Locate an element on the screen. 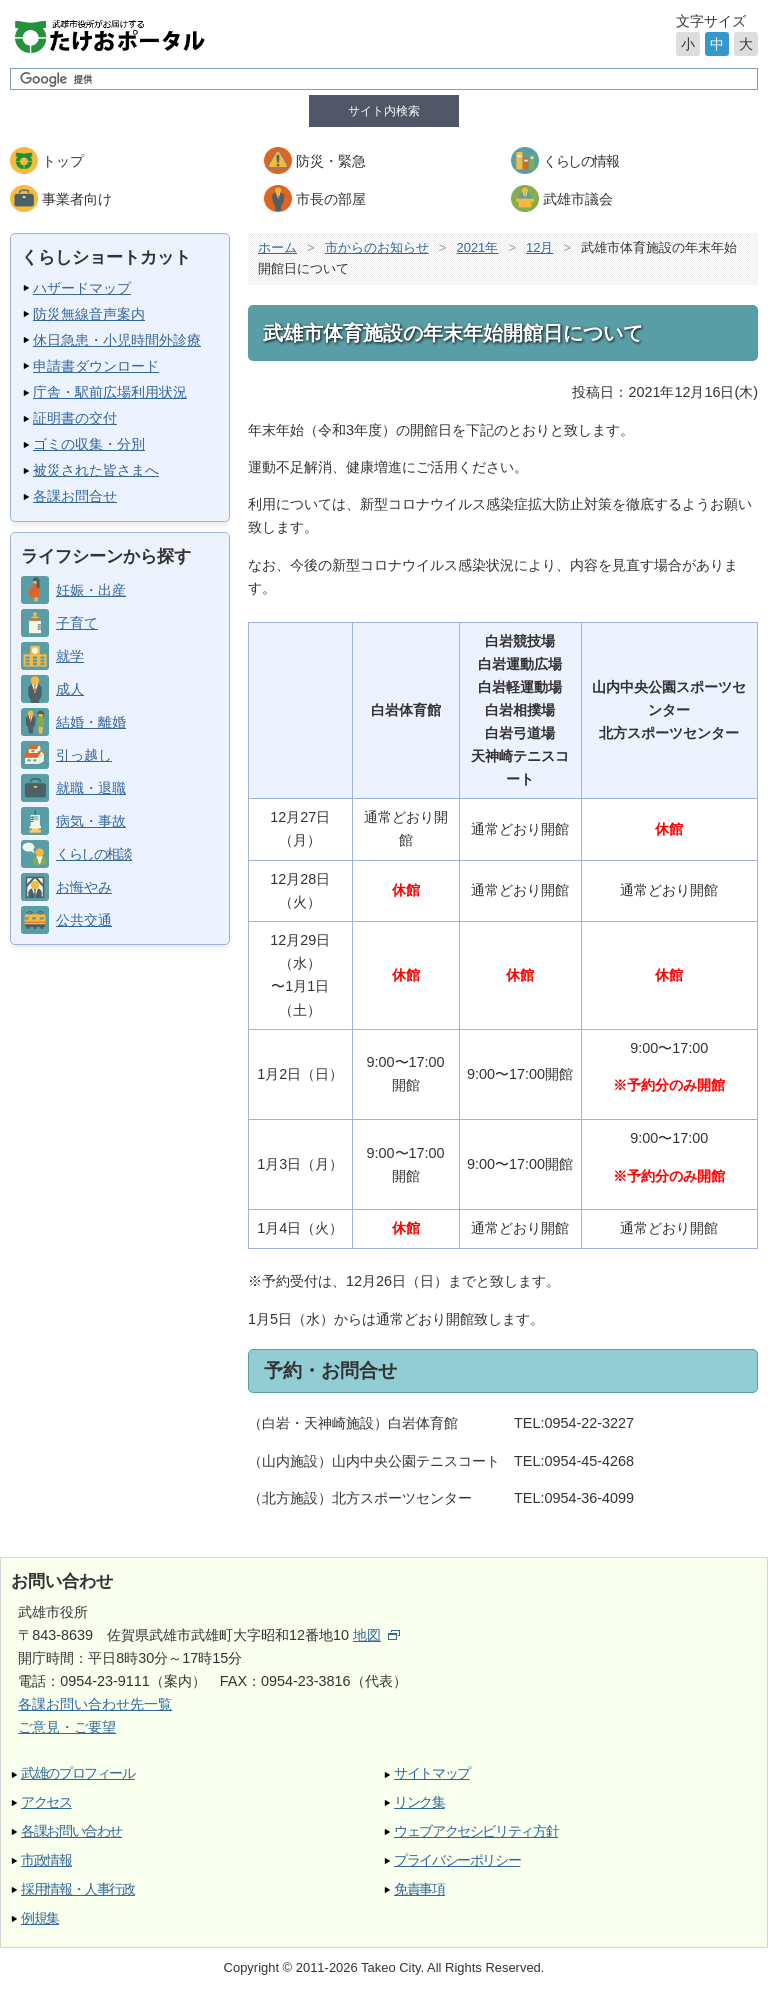 Image resolution: width=768 pixels, height=2008 pixels. 引っ越し is located at coordinates (84, 755).